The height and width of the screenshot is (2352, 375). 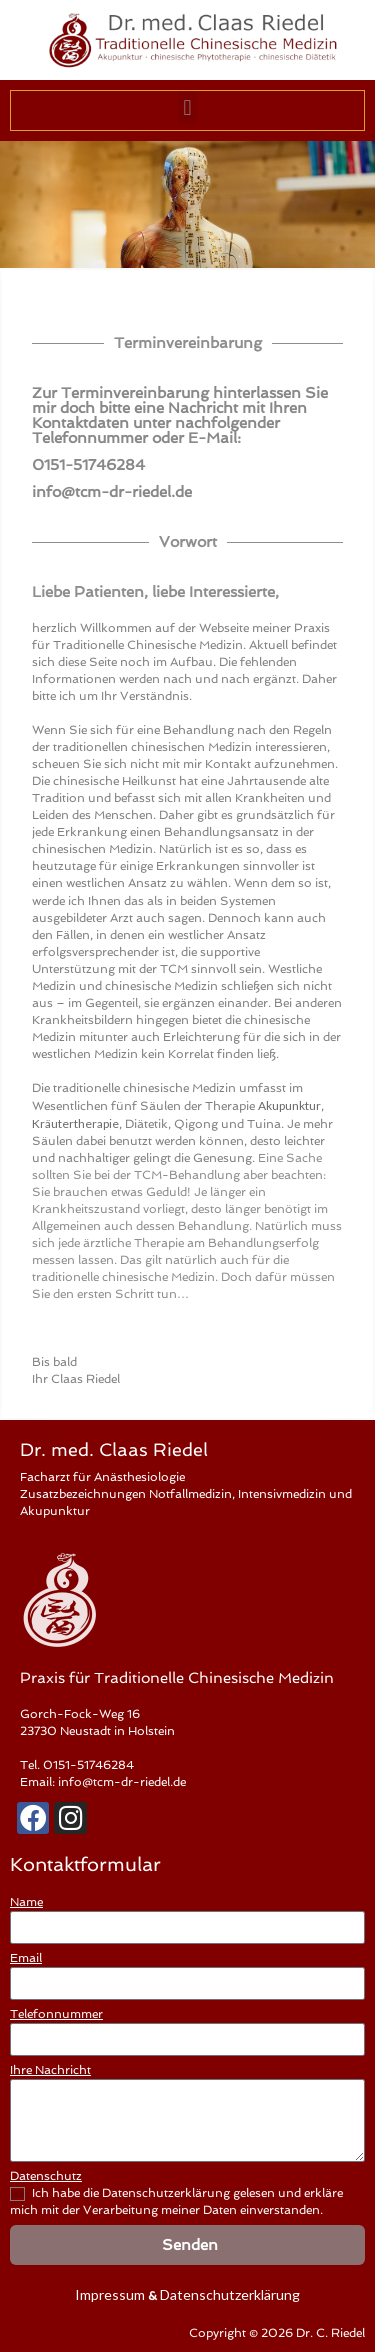 What do you see at coordinates (187, 107) in the screenshot?
I see `[button]` at bounding box center [187, 107].